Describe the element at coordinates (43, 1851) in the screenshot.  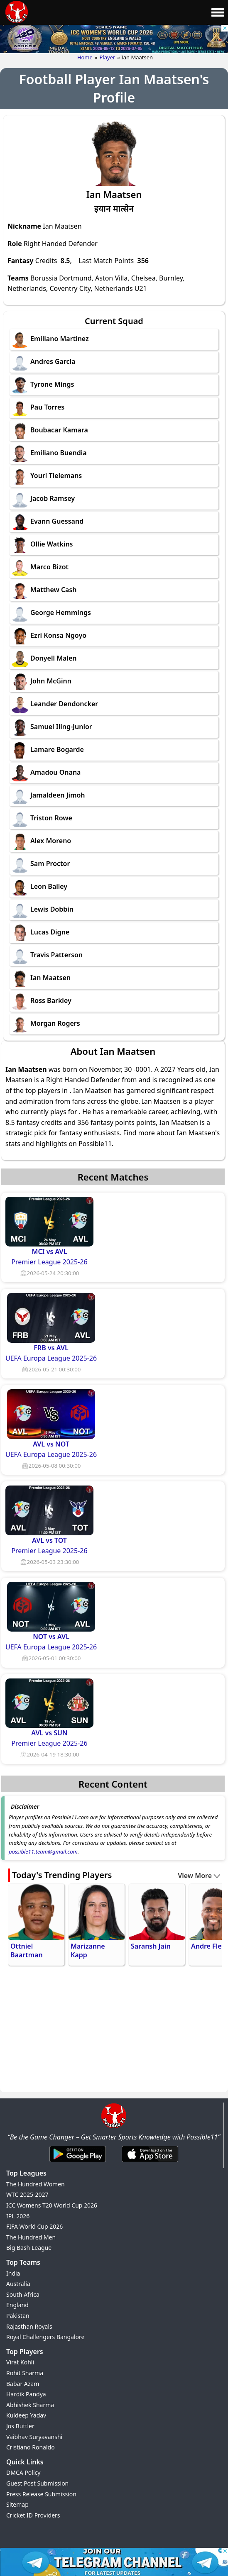
I see `possible11.team@gmail.com` at that location.